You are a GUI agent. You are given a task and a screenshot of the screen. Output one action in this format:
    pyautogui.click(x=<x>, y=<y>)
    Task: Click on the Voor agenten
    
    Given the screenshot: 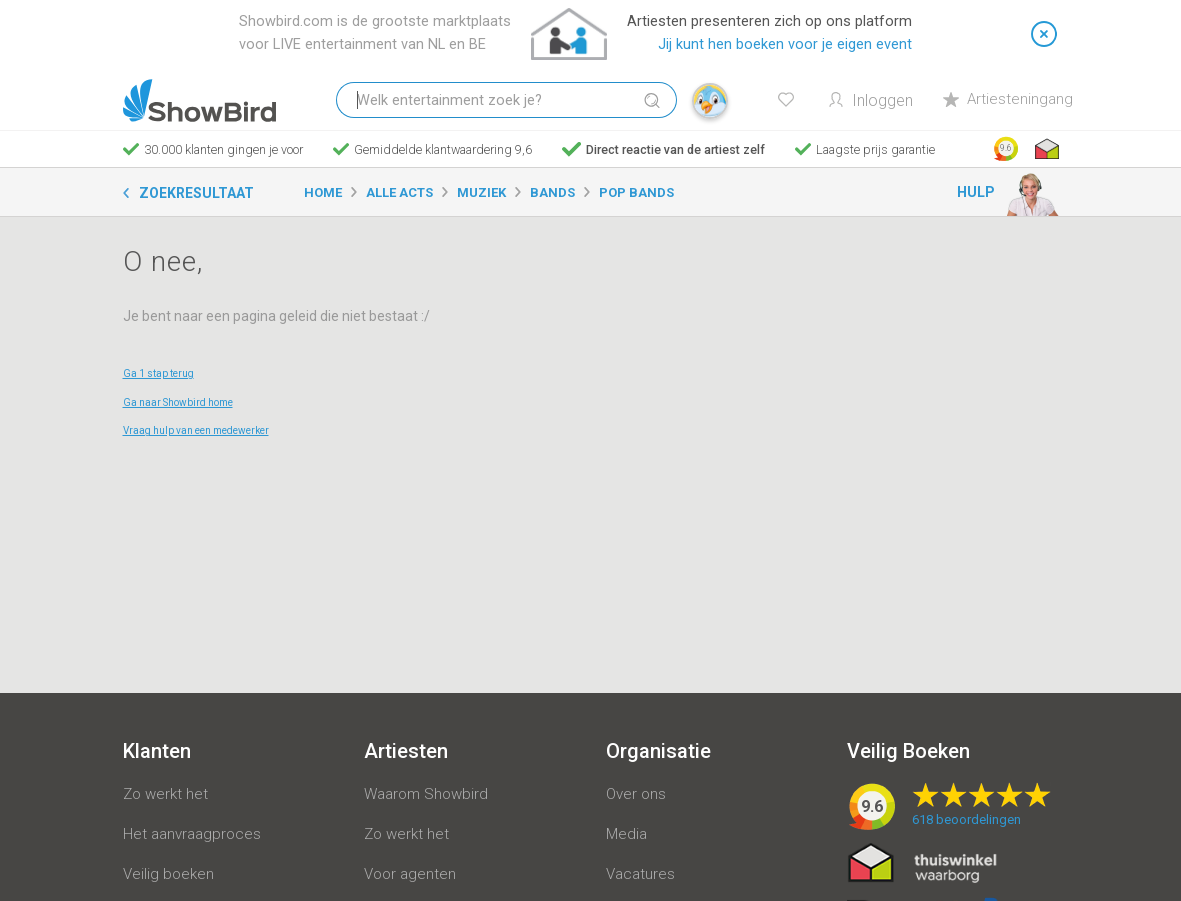 What is the action you would take?
    pyautogui.click(x=410, y=874)
    